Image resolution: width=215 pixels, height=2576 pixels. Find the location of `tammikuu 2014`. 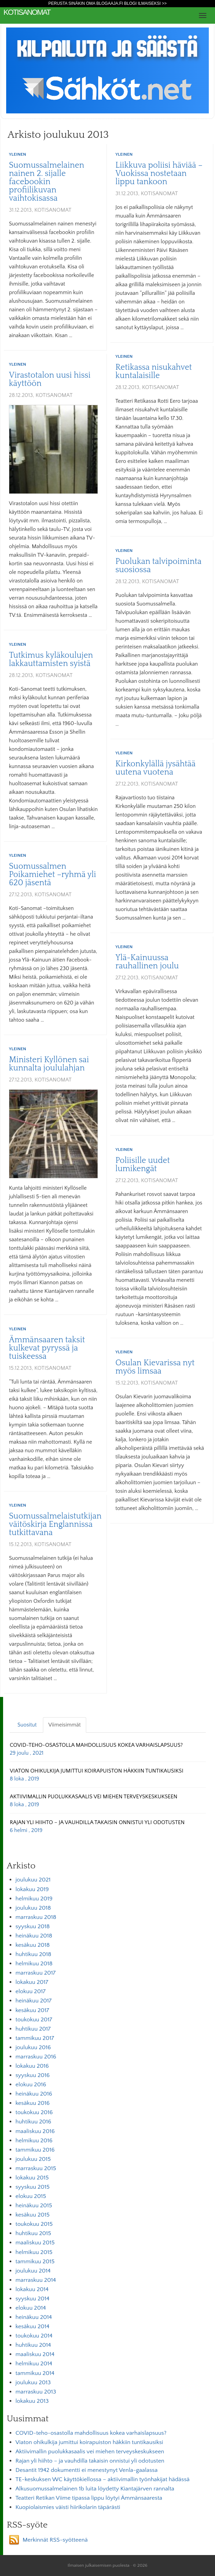

tammikuu 2014 is located at coordinates (34, 2373).